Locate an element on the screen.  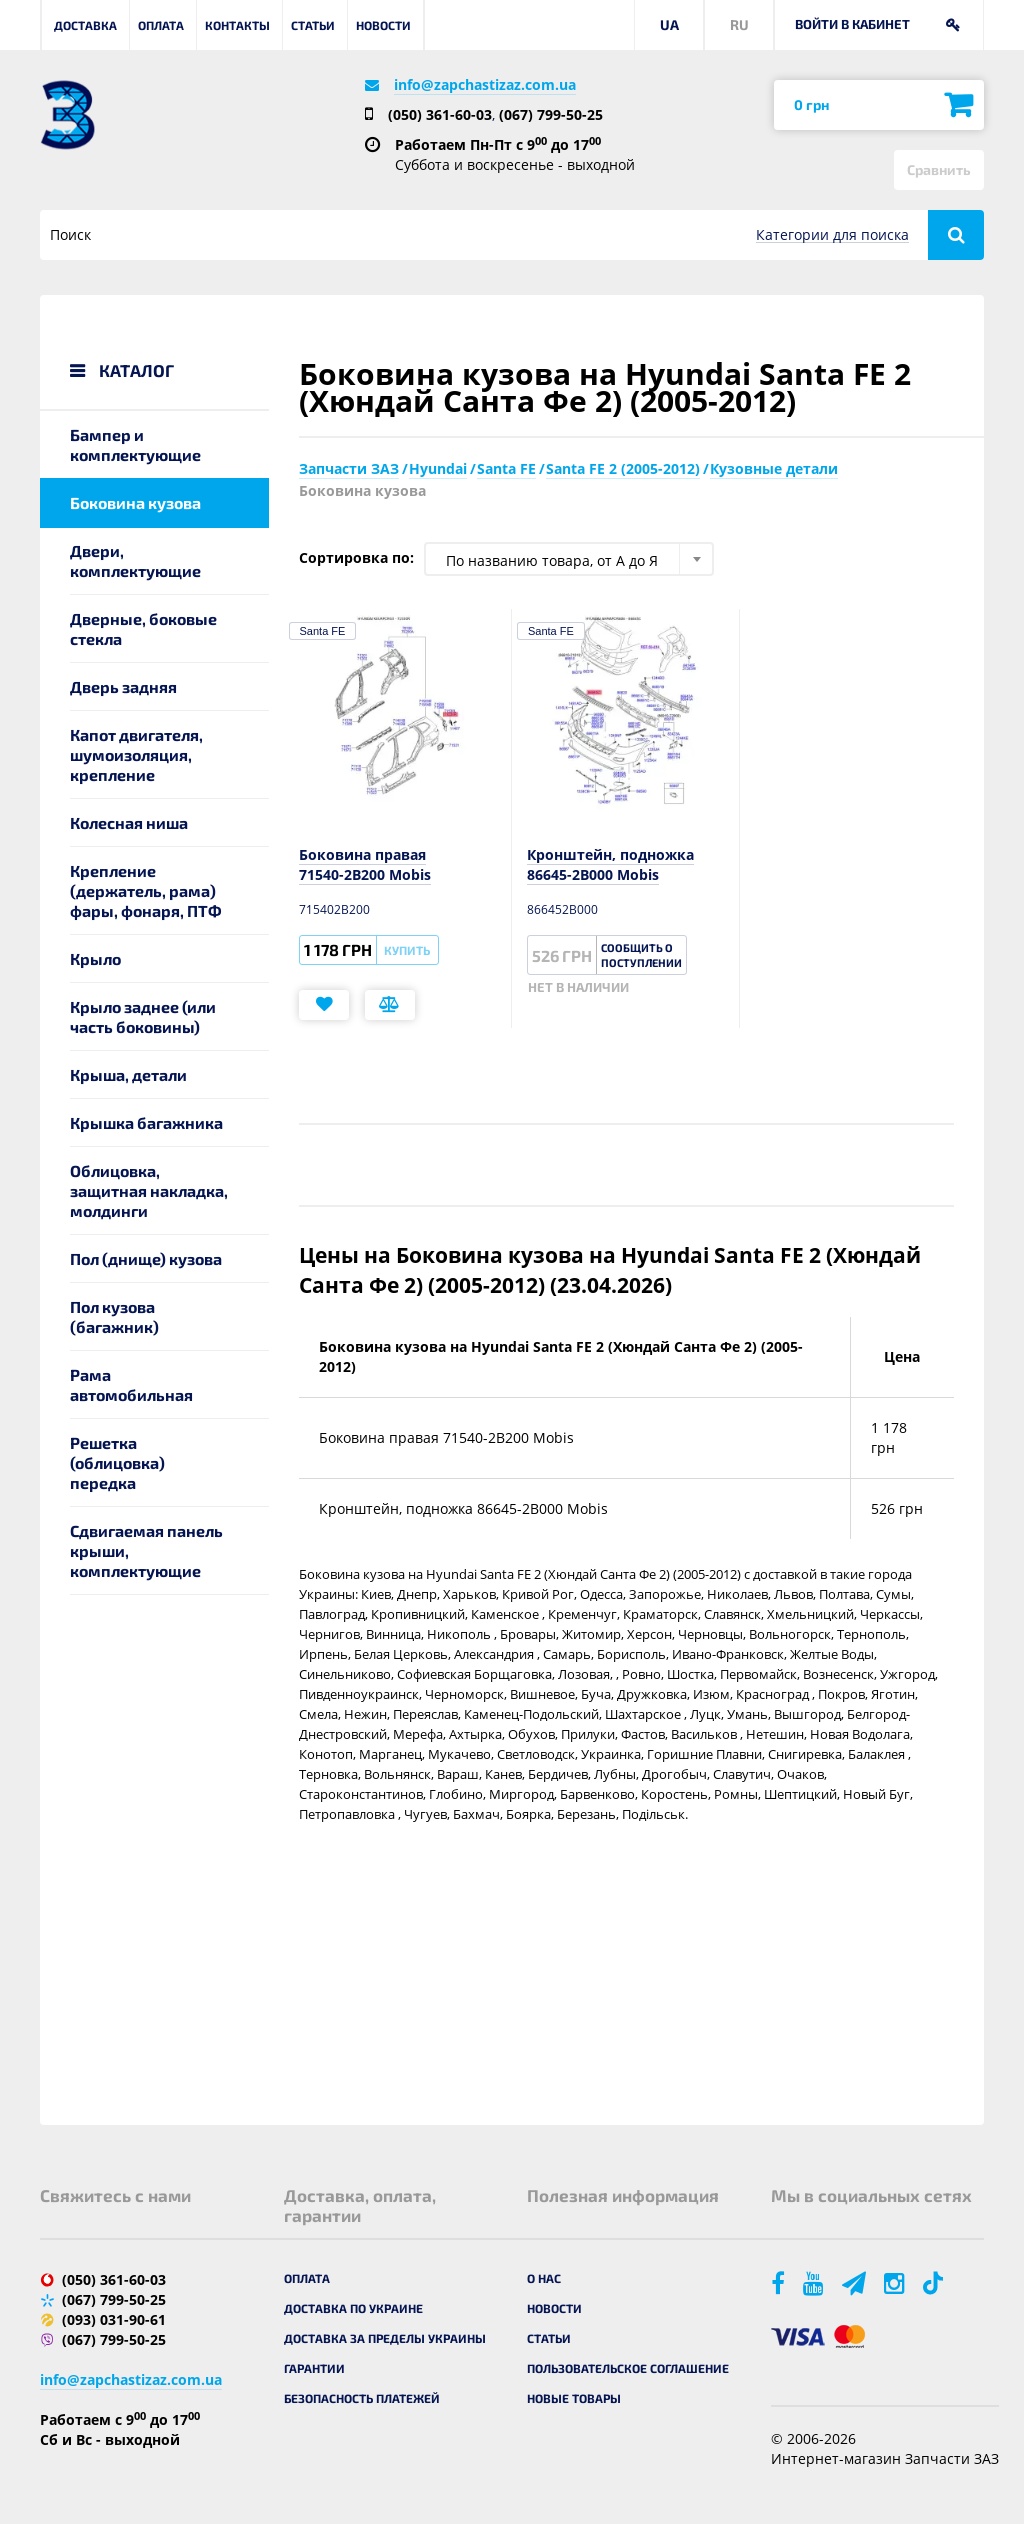
Безопасность платежей is located at coordinates (362, 2398).